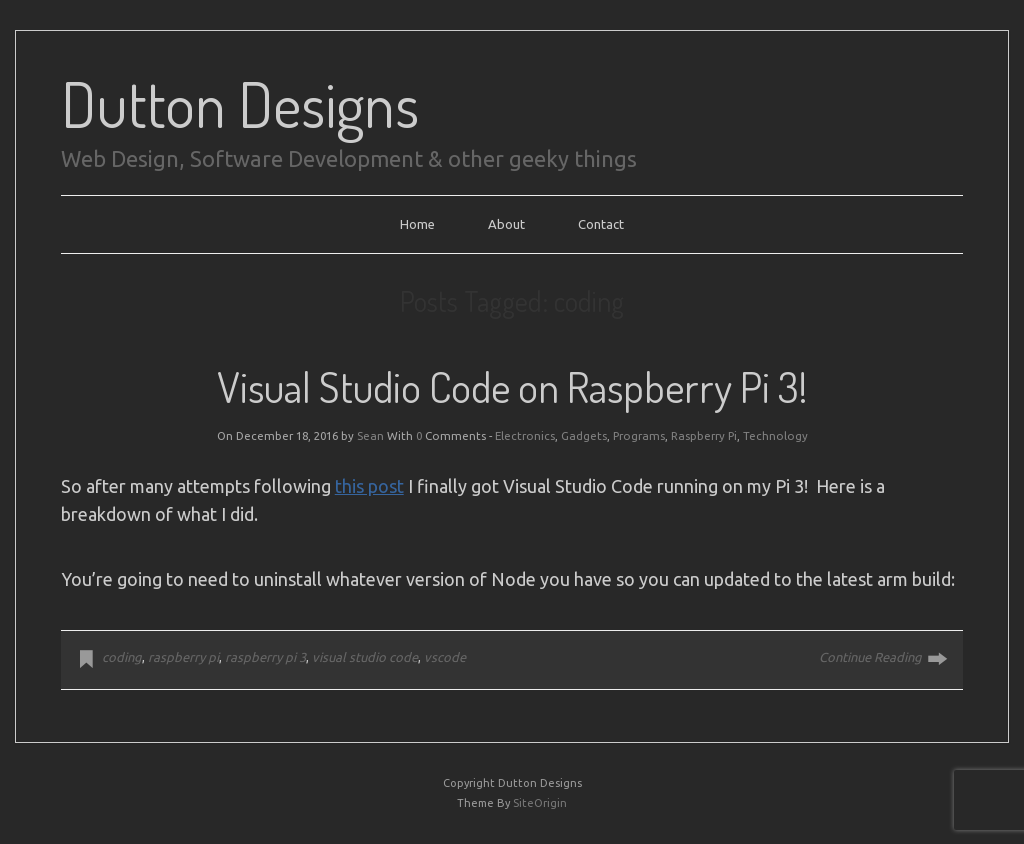 The height and width of the screenshot is (844, 1024). What do you see at coordinates (265, 657) in the screenshot?
I see `raspberry pi 3` at bounding box center [265, 657].